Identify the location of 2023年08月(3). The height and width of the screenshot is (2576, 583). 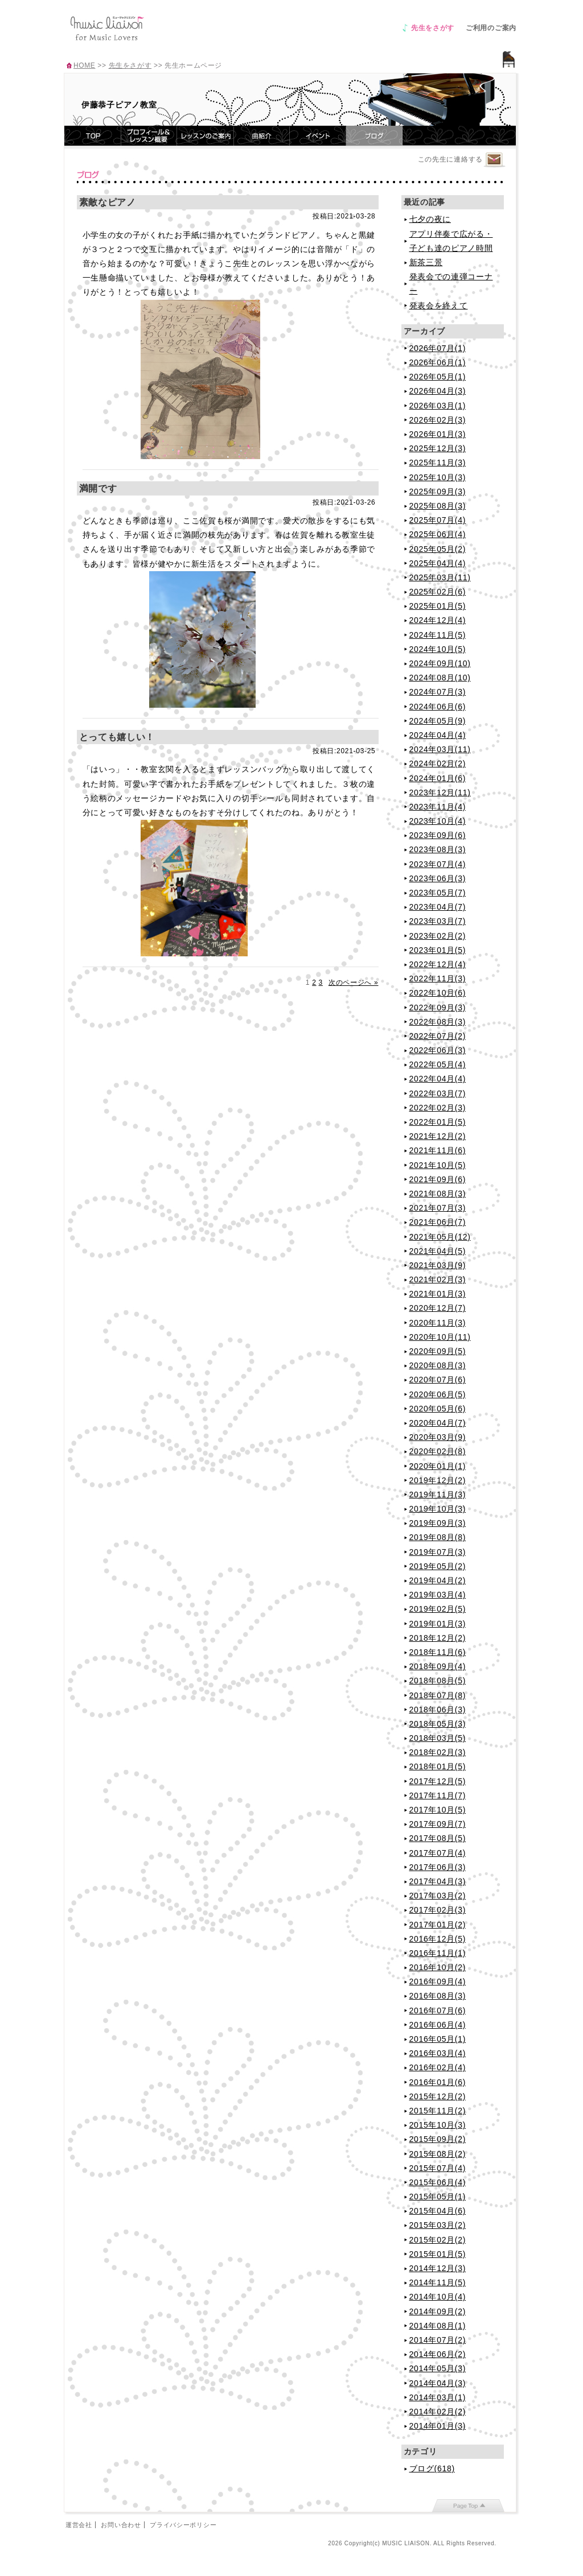
(437, 849).